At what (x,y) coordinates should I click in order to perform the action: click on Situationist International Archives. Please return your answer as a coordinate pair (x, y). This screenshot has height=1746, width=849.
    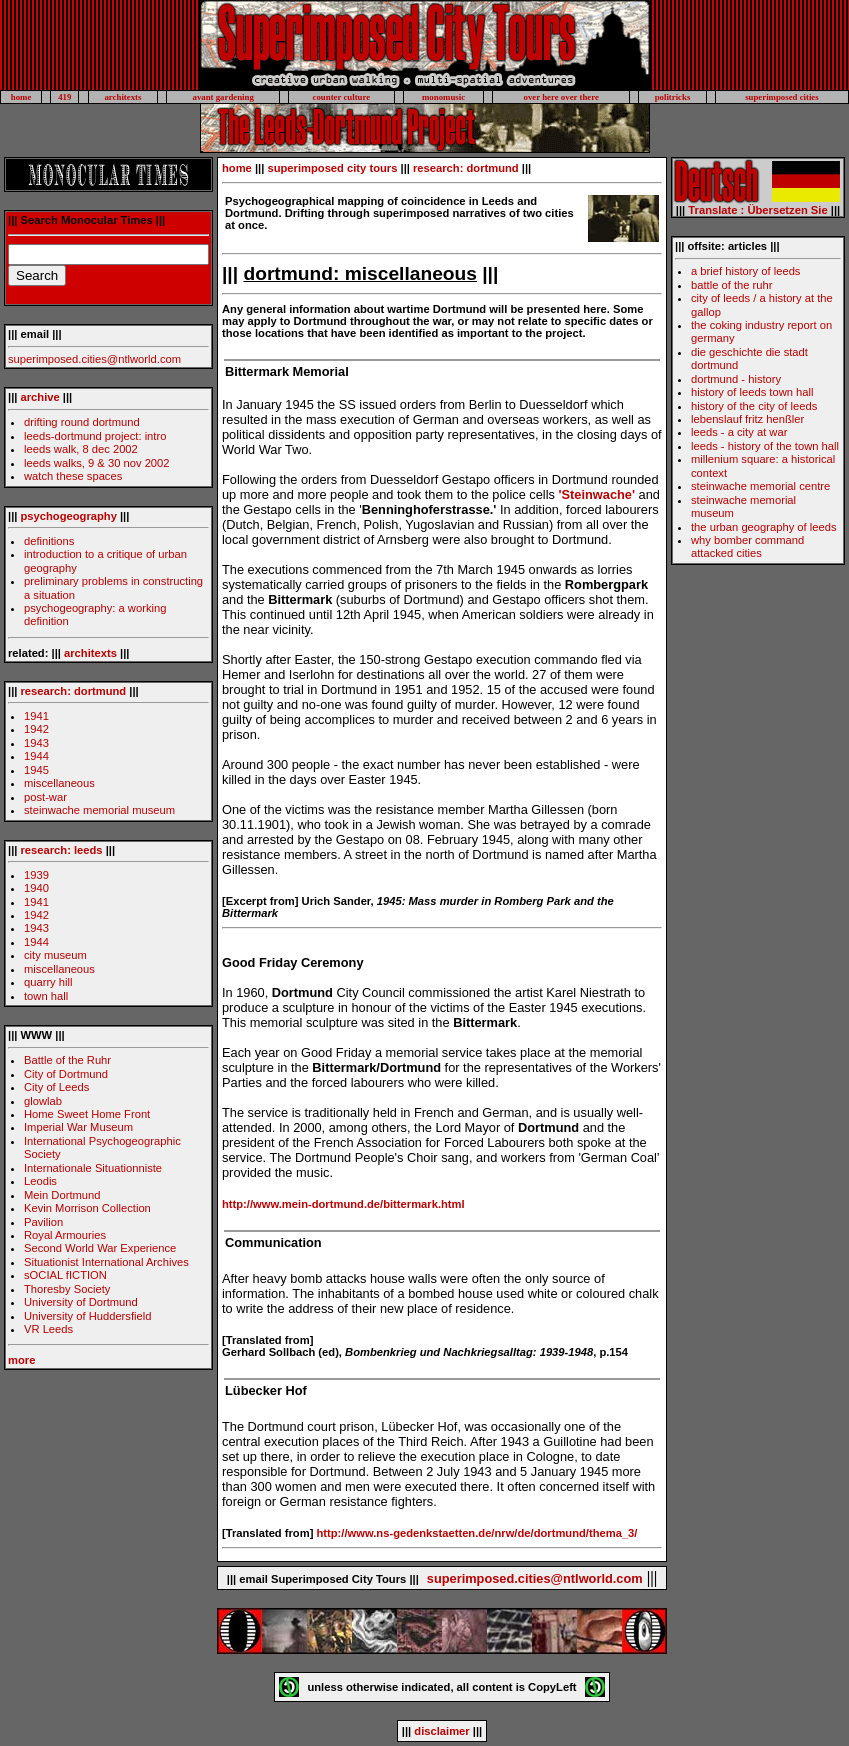
    Looking at the image, I should click on (106, 1262).